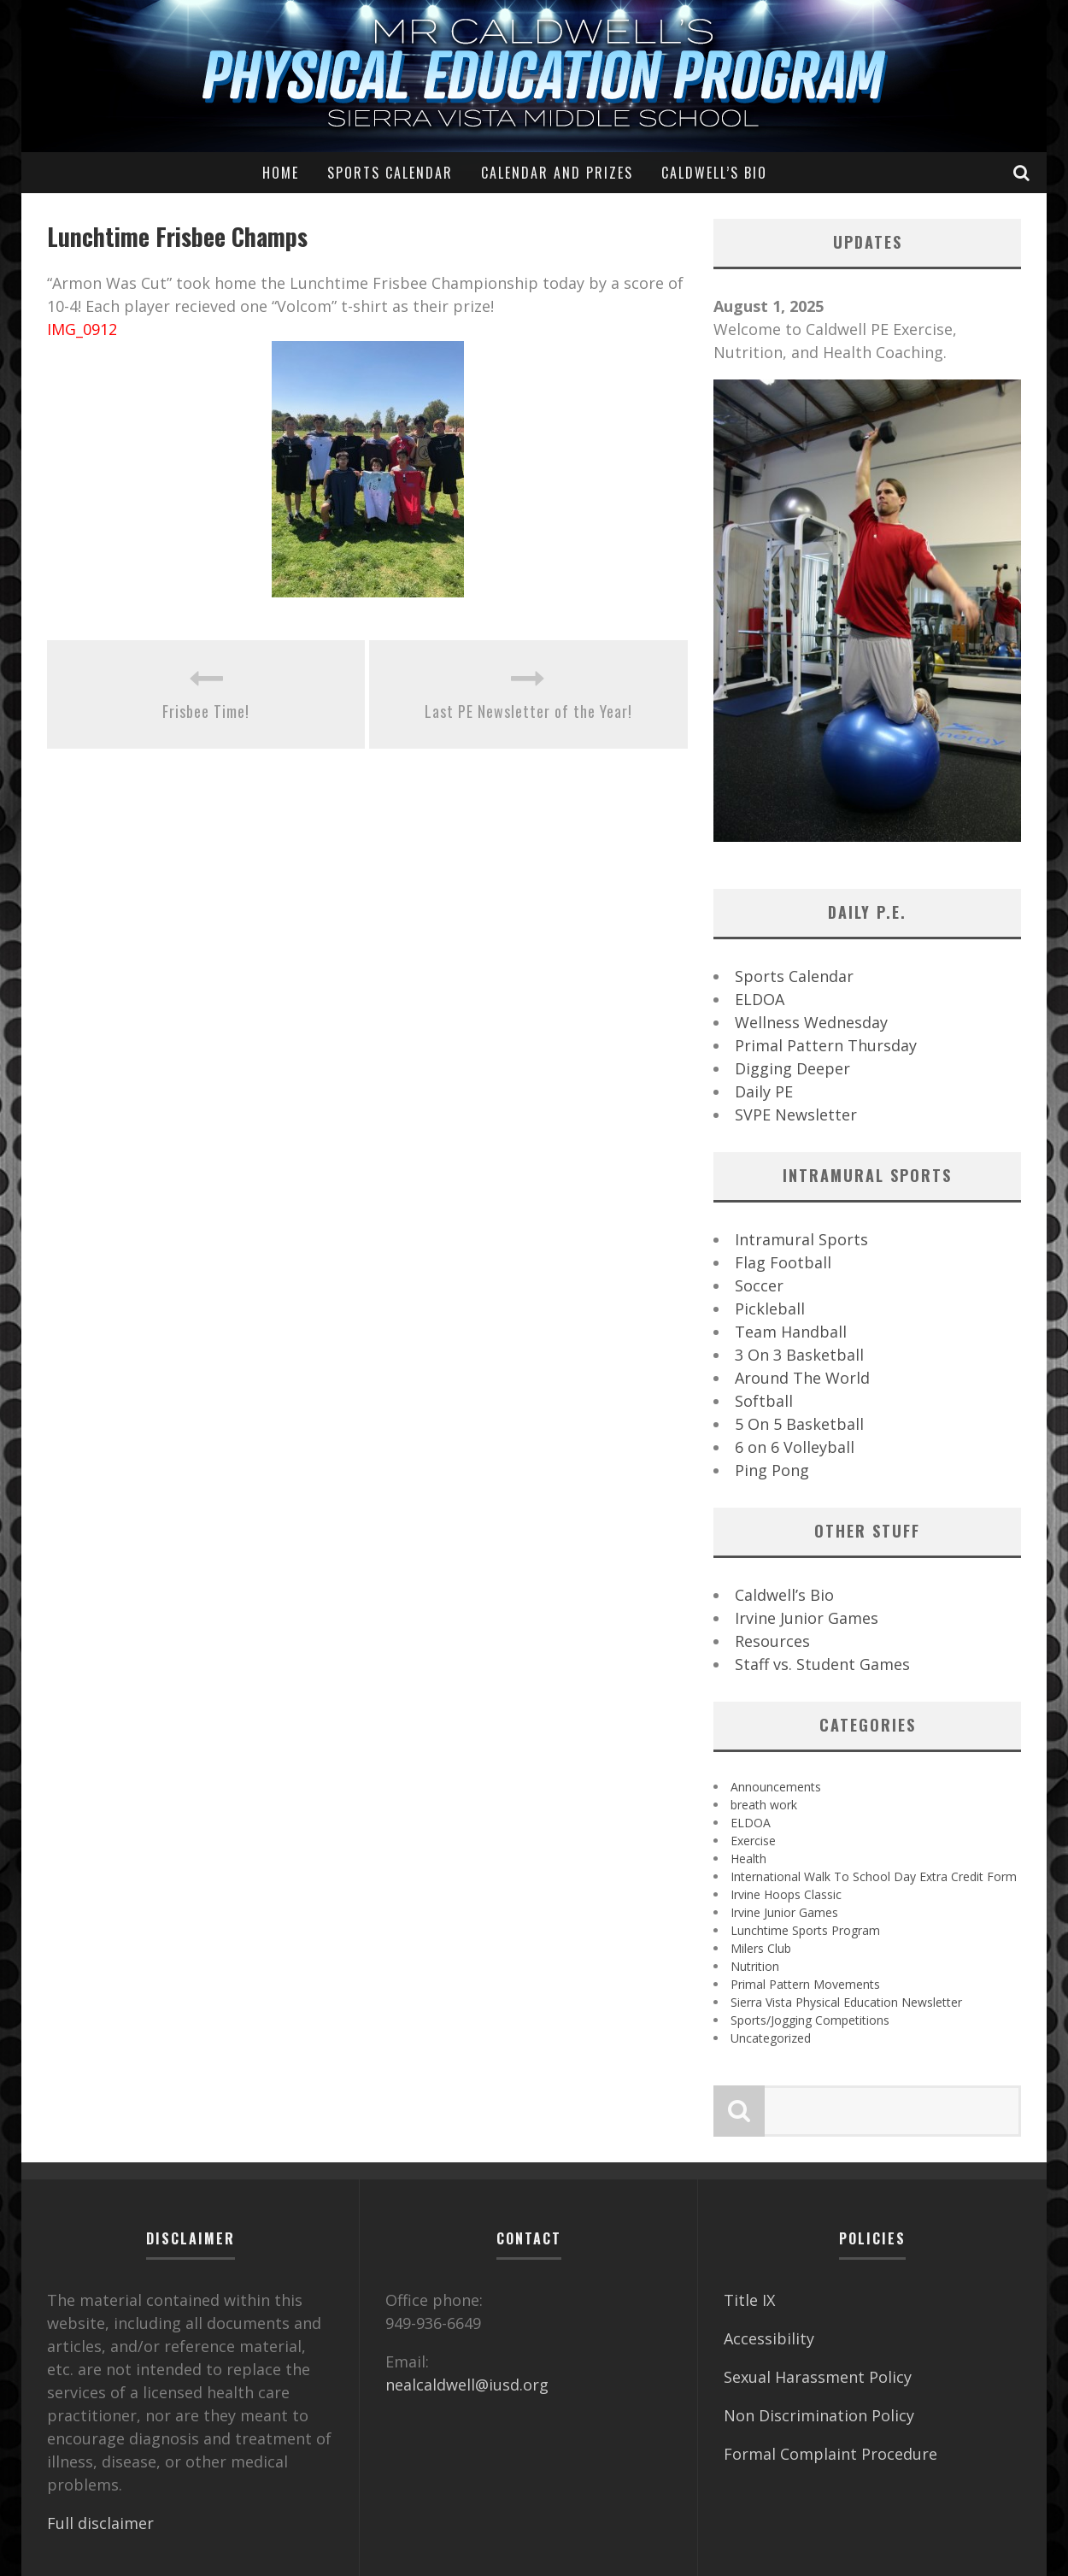 The width and height of the screenshot is (1068, 2576). Describe the element at coordinates (280, 172) in the screenshot. I see `Home` at that location.